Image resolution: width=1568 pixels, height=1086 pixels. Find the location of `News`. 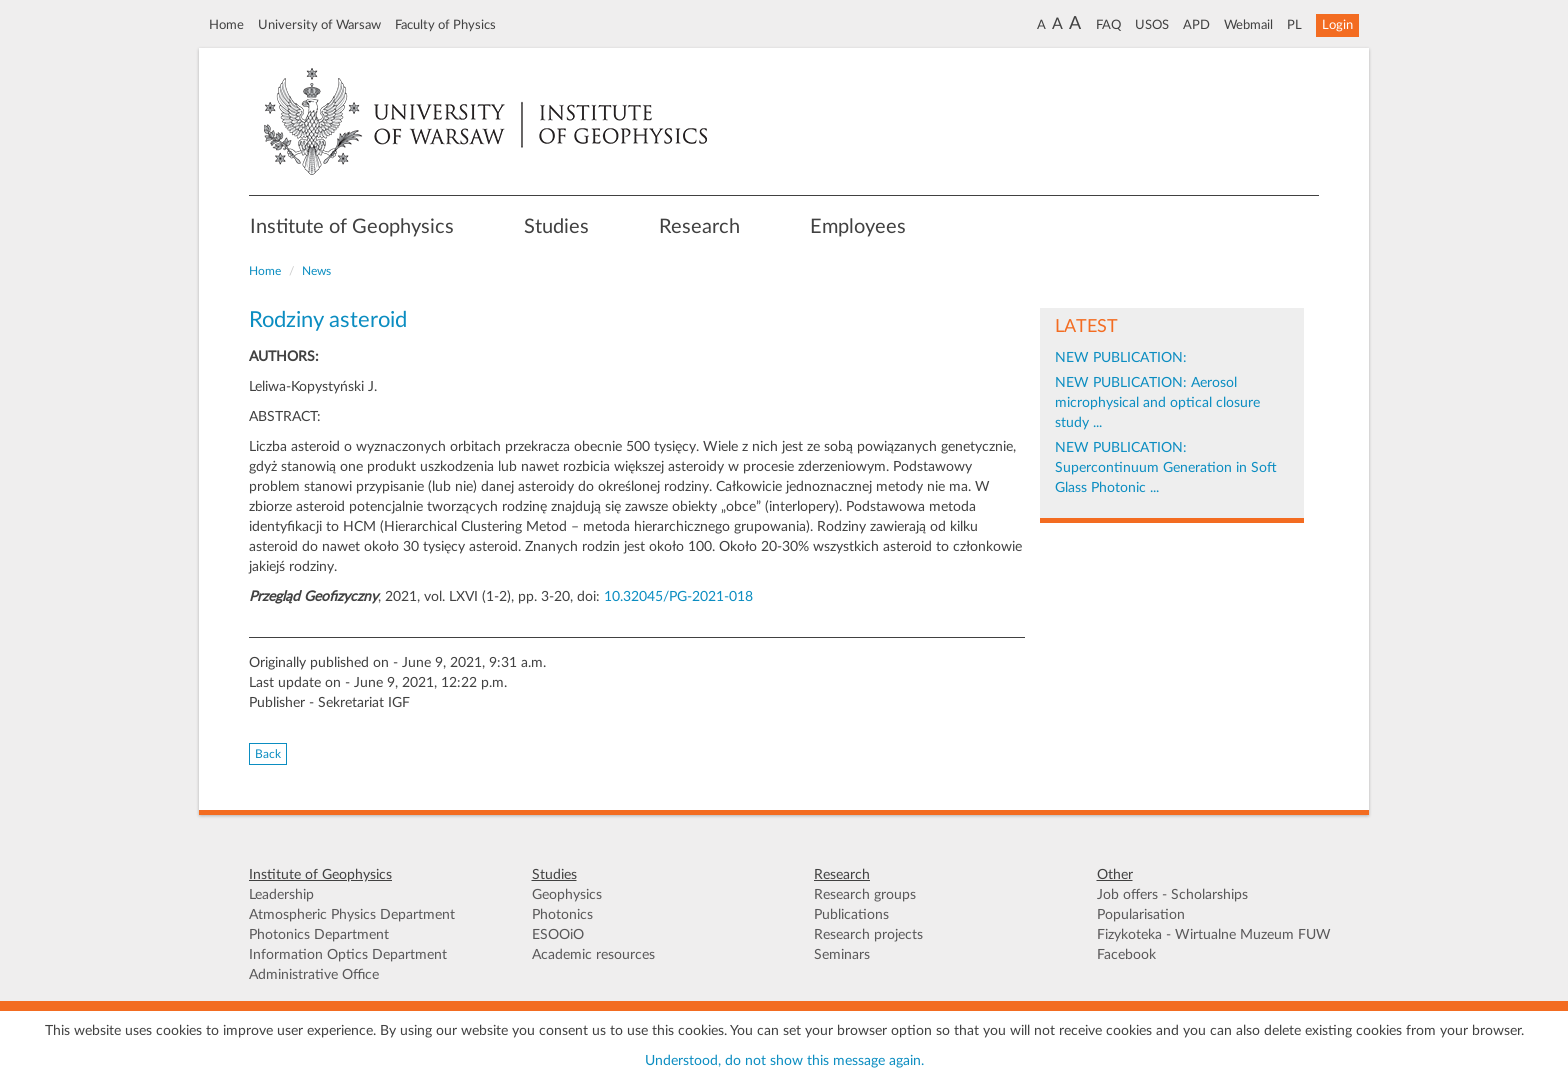

News is located at coordinates (316, 271).